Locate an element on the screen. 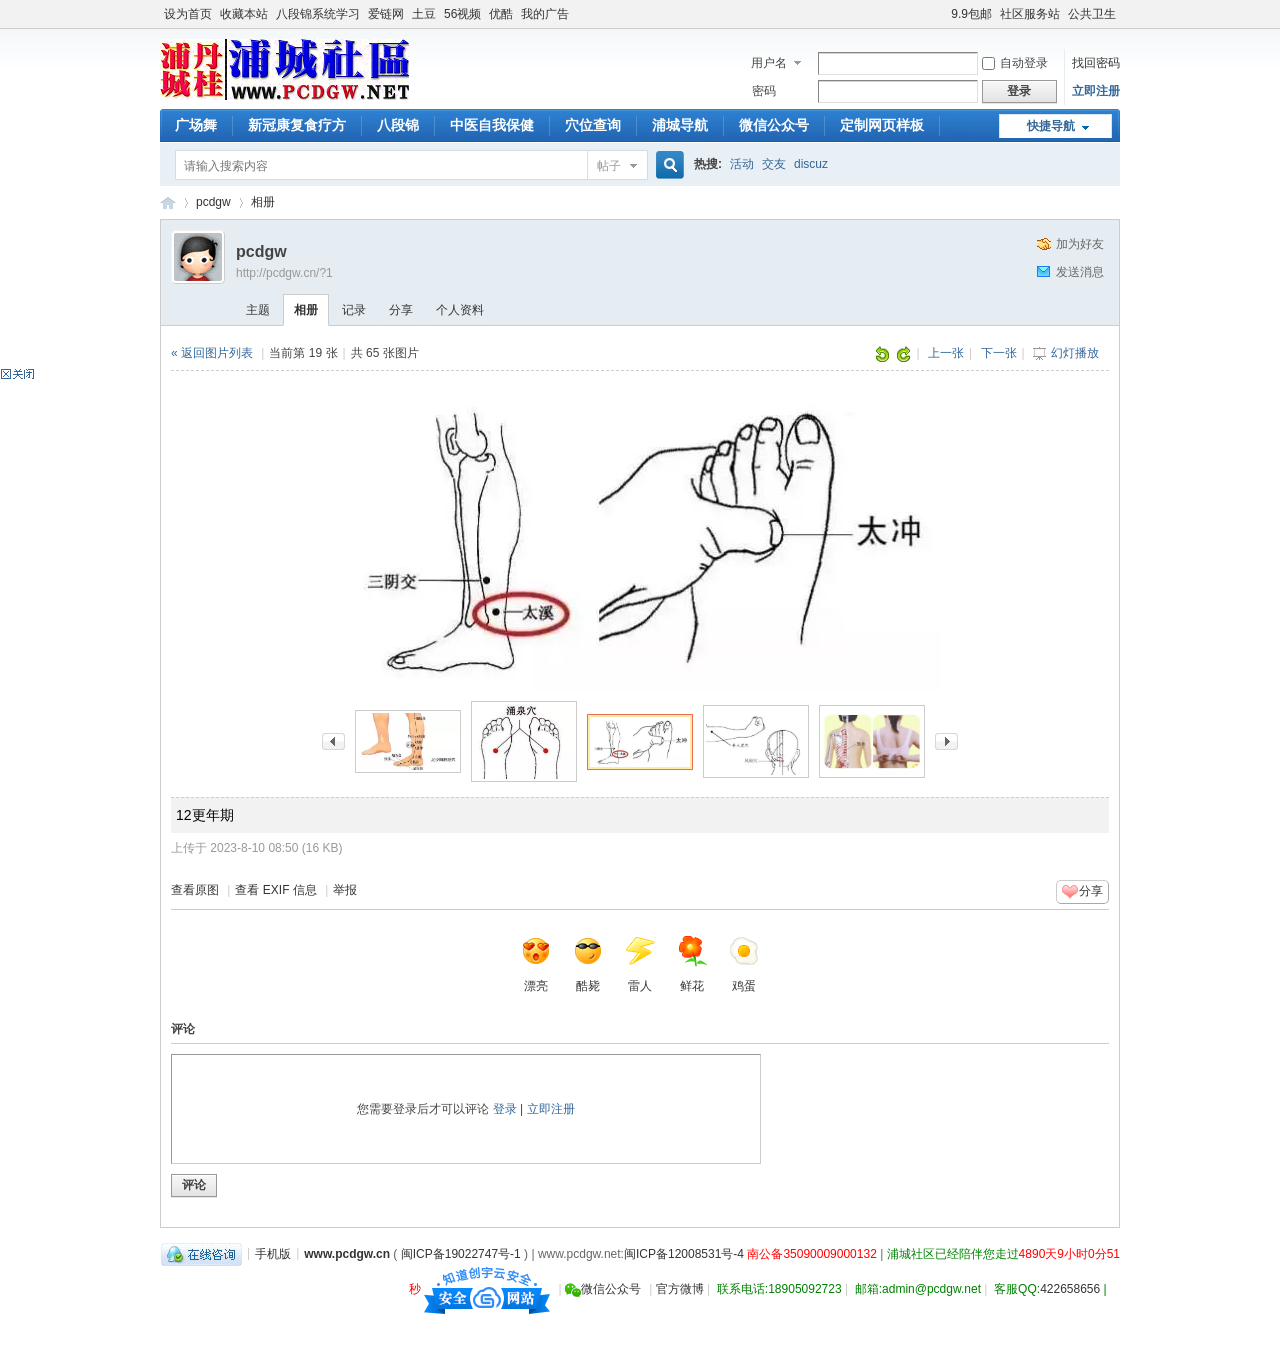  查看 EXIF 信息 is located at coordinates (275, 890).